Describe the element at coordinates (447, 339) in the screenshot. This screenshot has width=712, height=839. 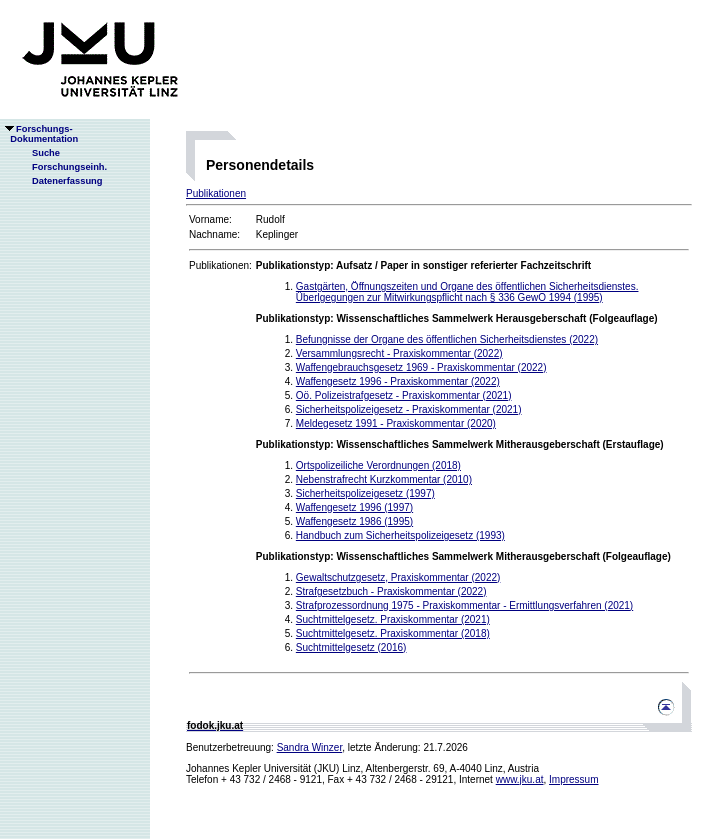
I see `Befungnisse der Organe des öffentlichen Sicherheitsdienstes (2022)` at that location.